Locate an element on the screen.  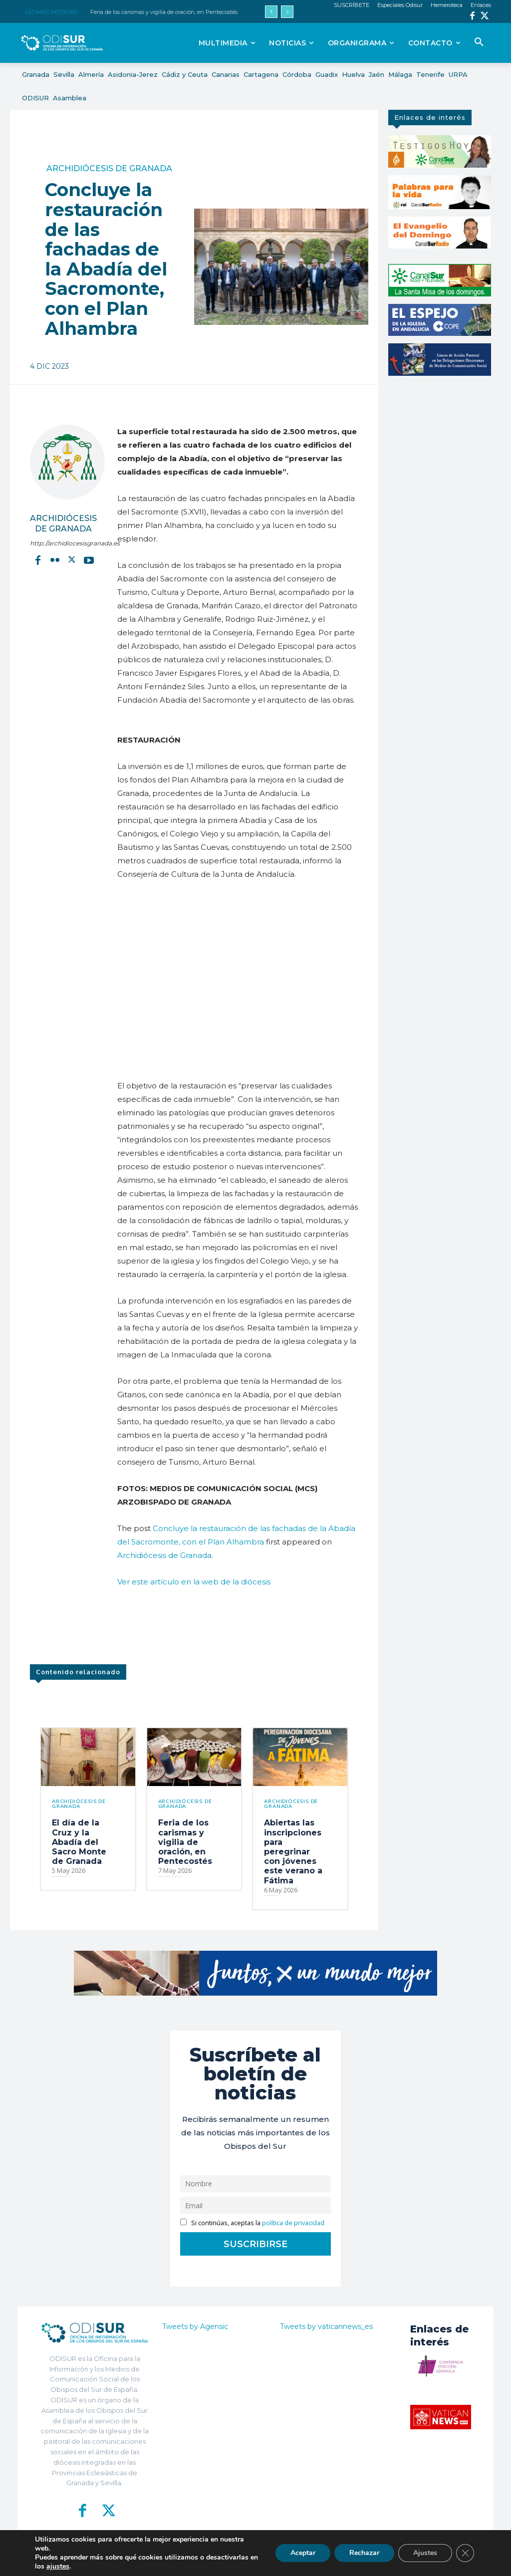
[button] is located at coordinates (479, 42).